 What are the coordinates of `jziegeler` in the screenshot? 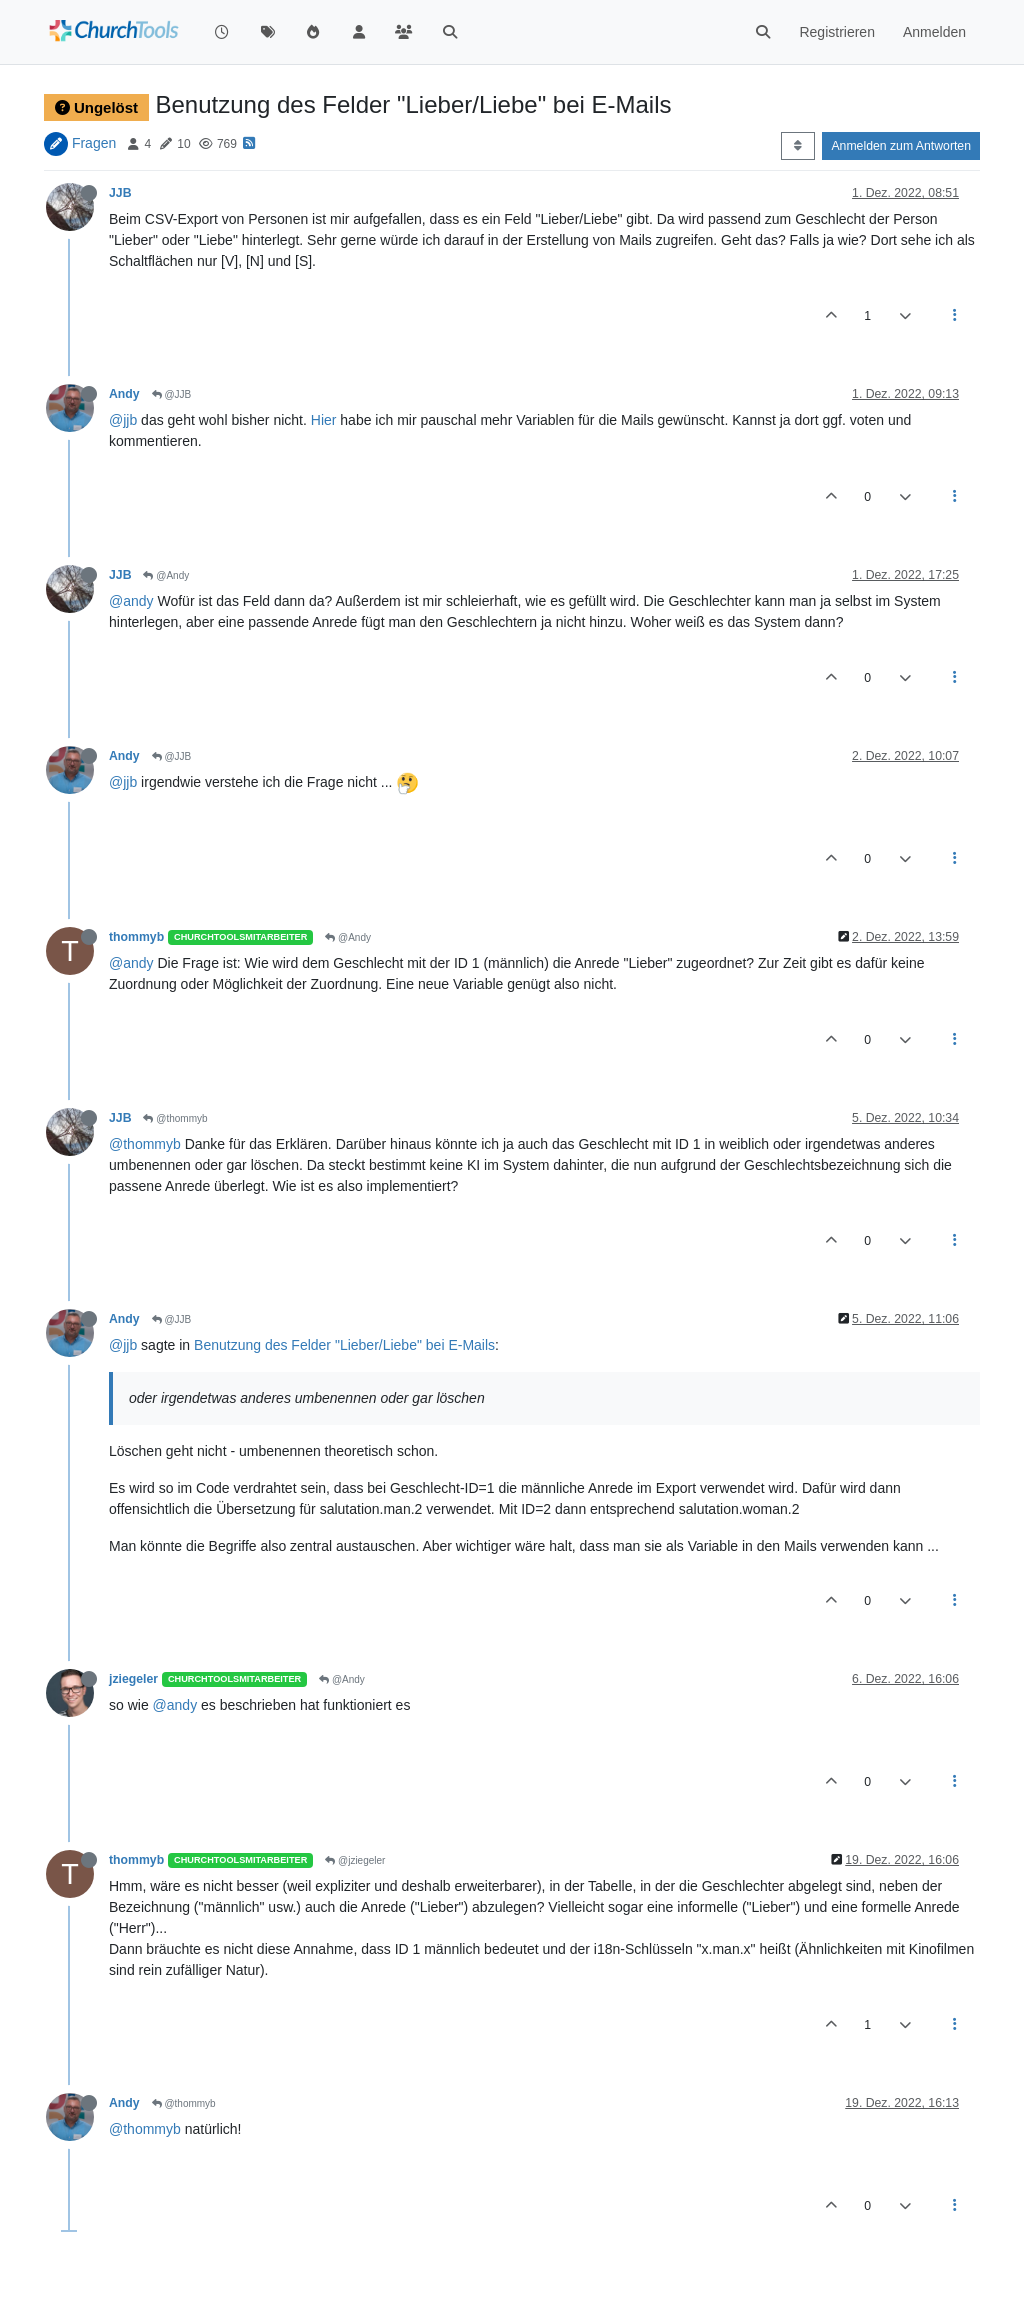 It's located at (133, 1679).